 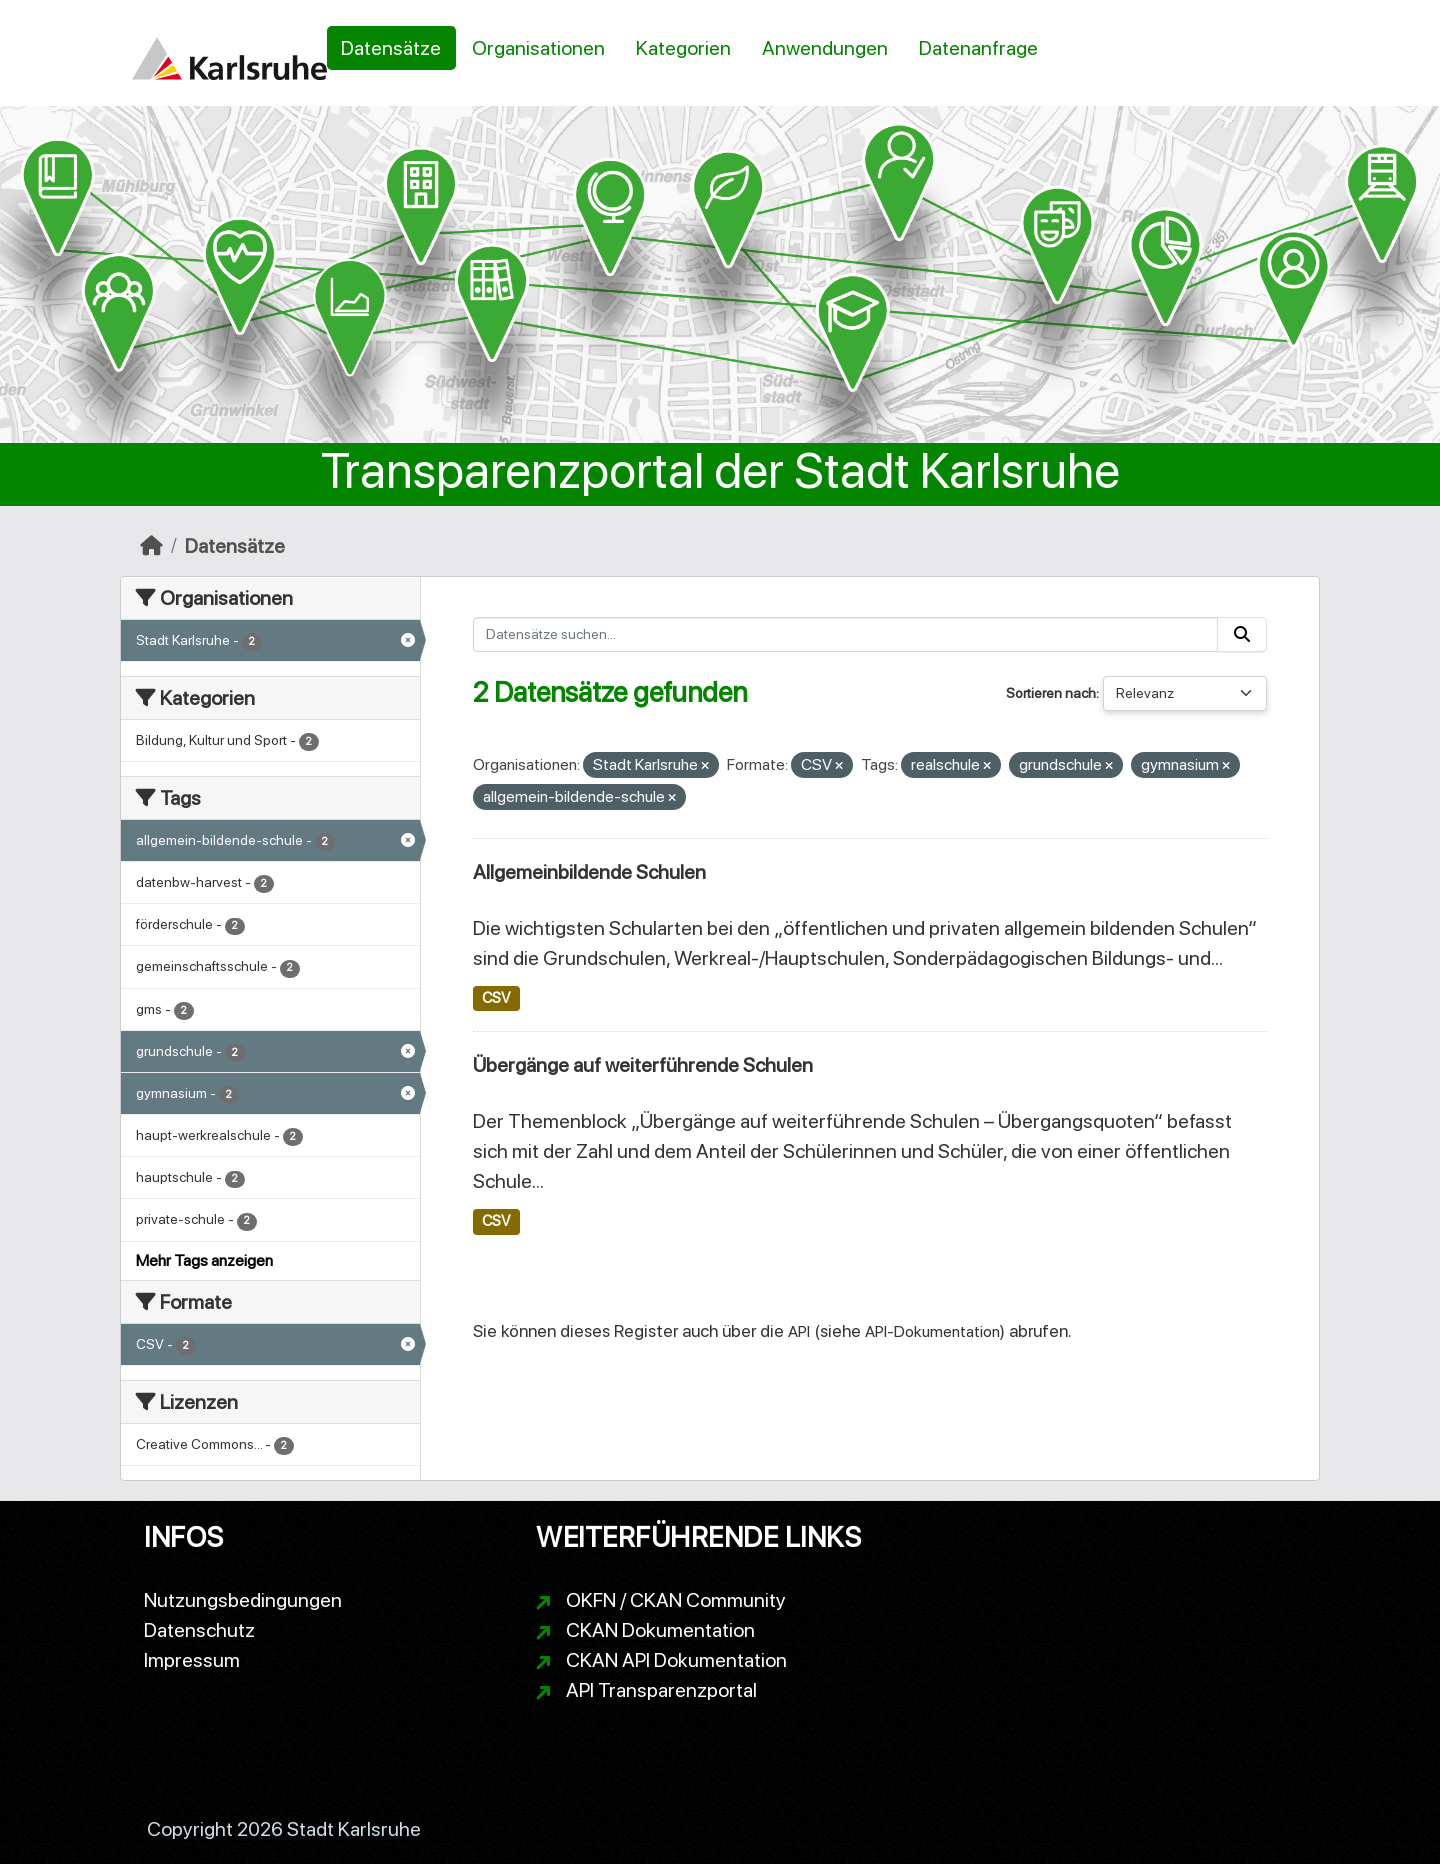 I want to click on CSV, so click(x=496, y=998).